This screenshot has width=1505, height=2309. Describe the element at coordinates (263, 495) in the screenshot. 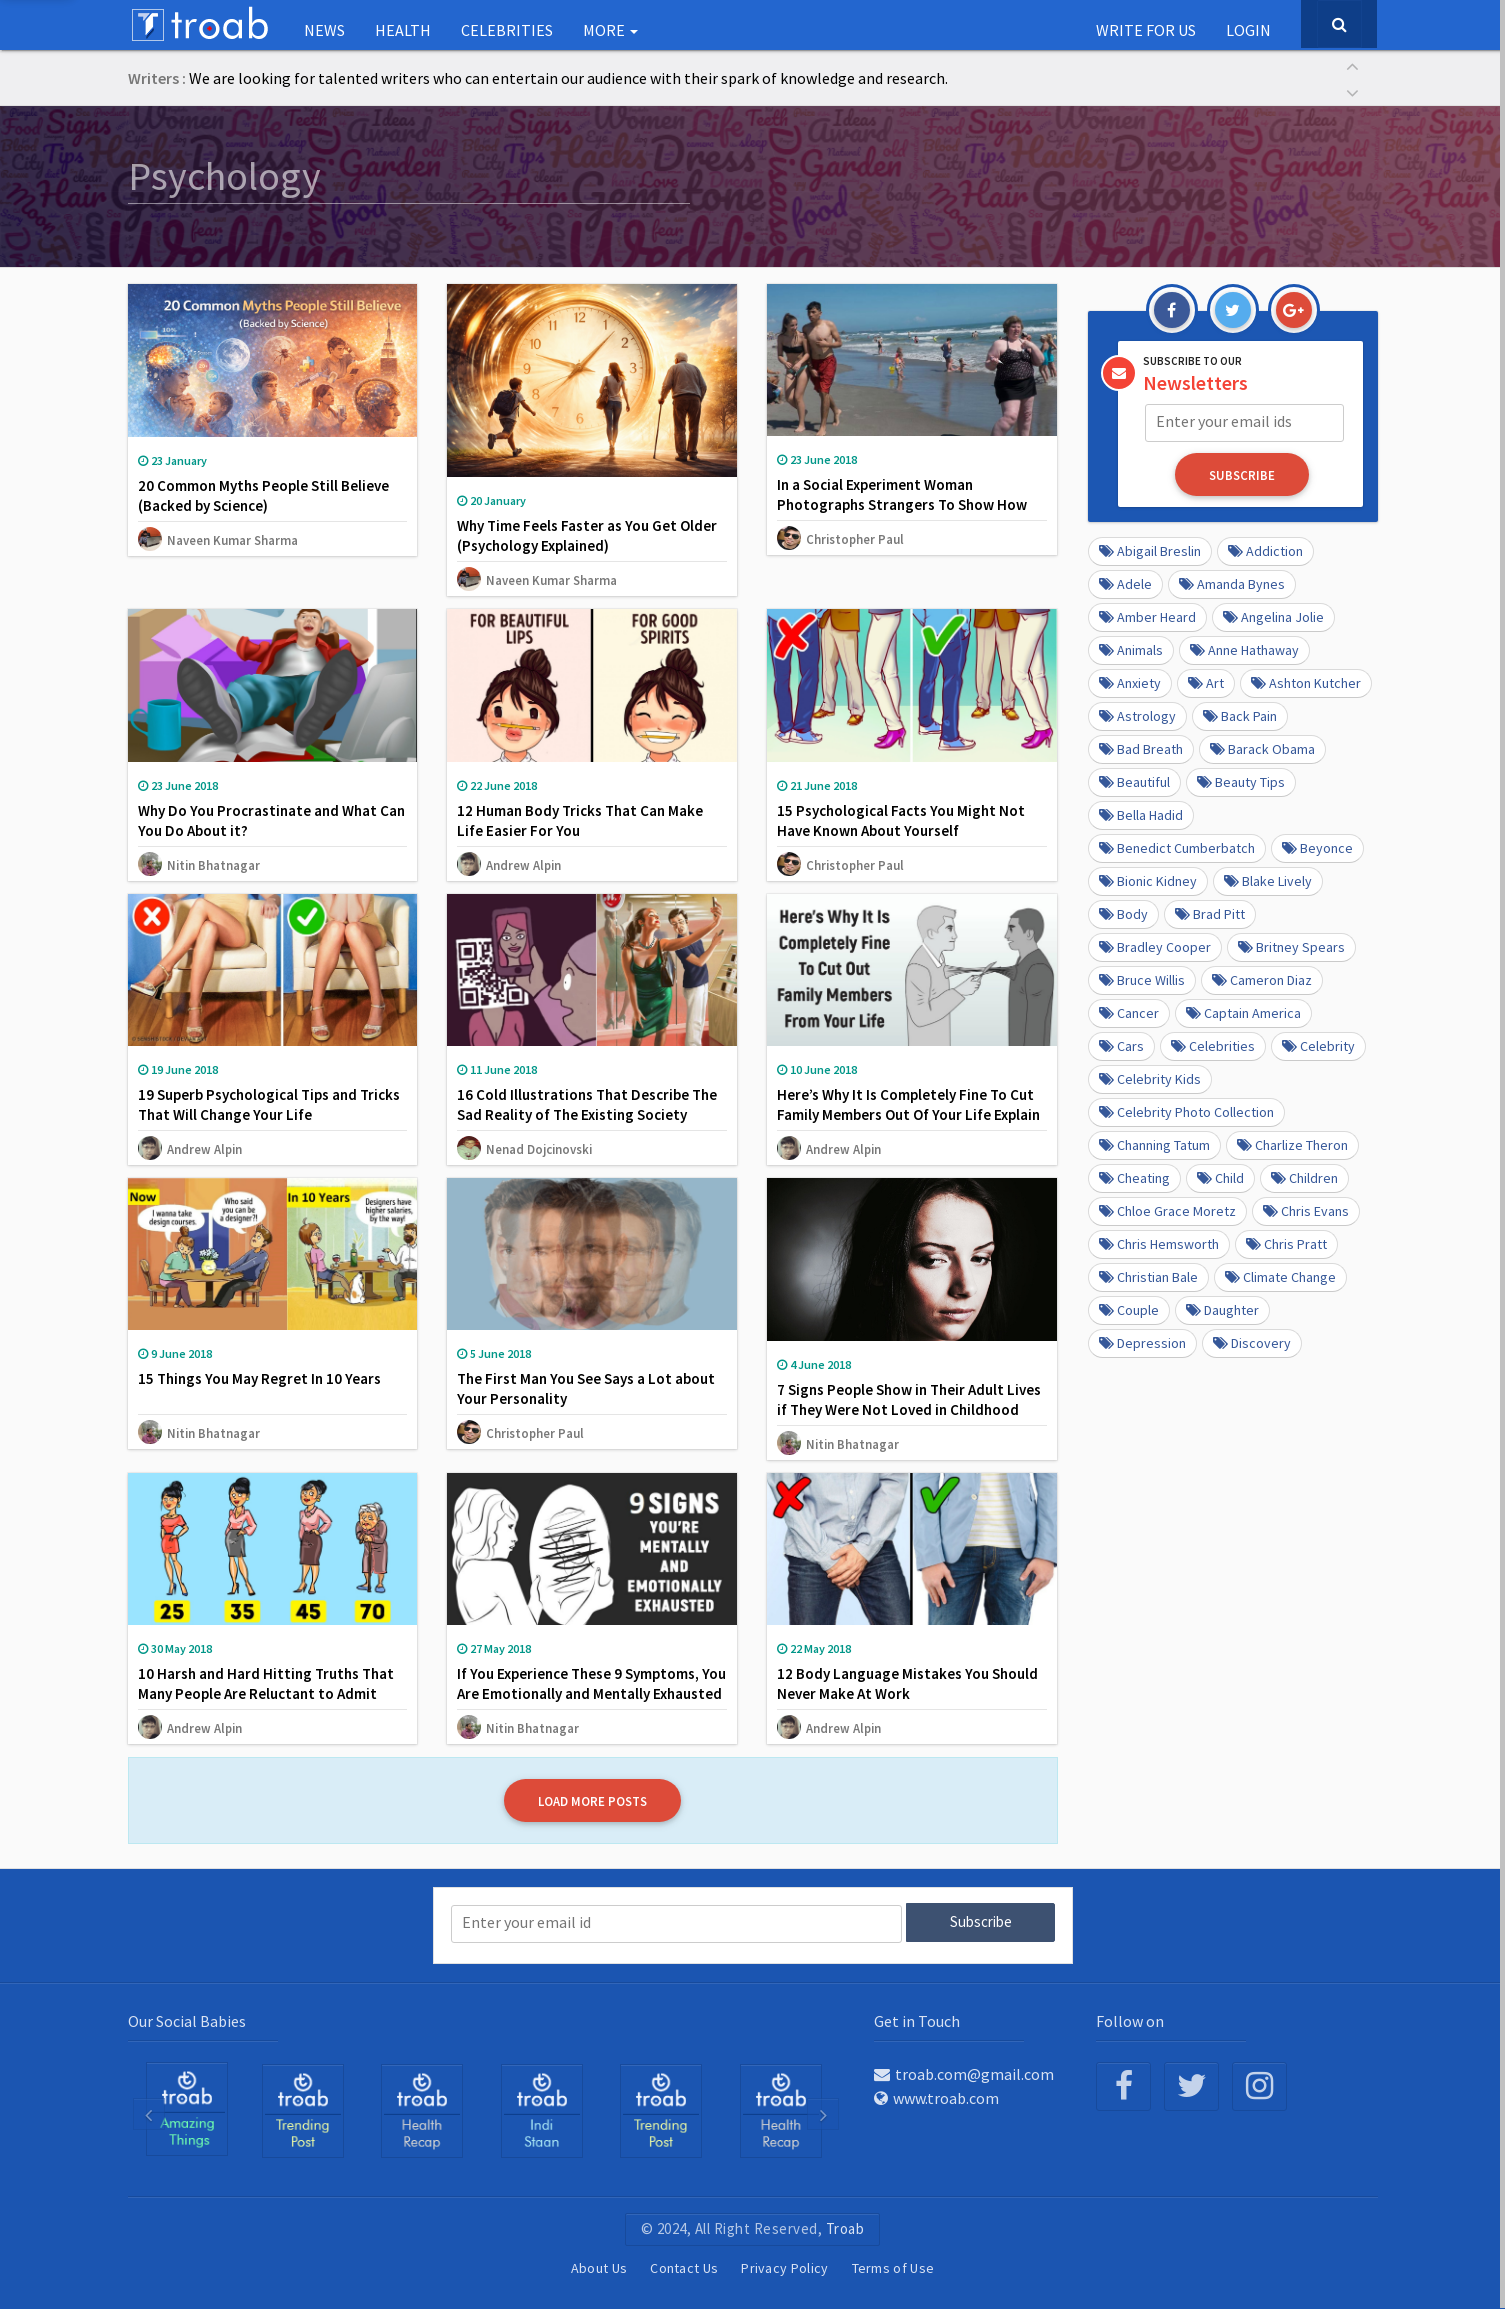

I see `20 Common Myths People Still Believe (Backed by Science)` at that location.